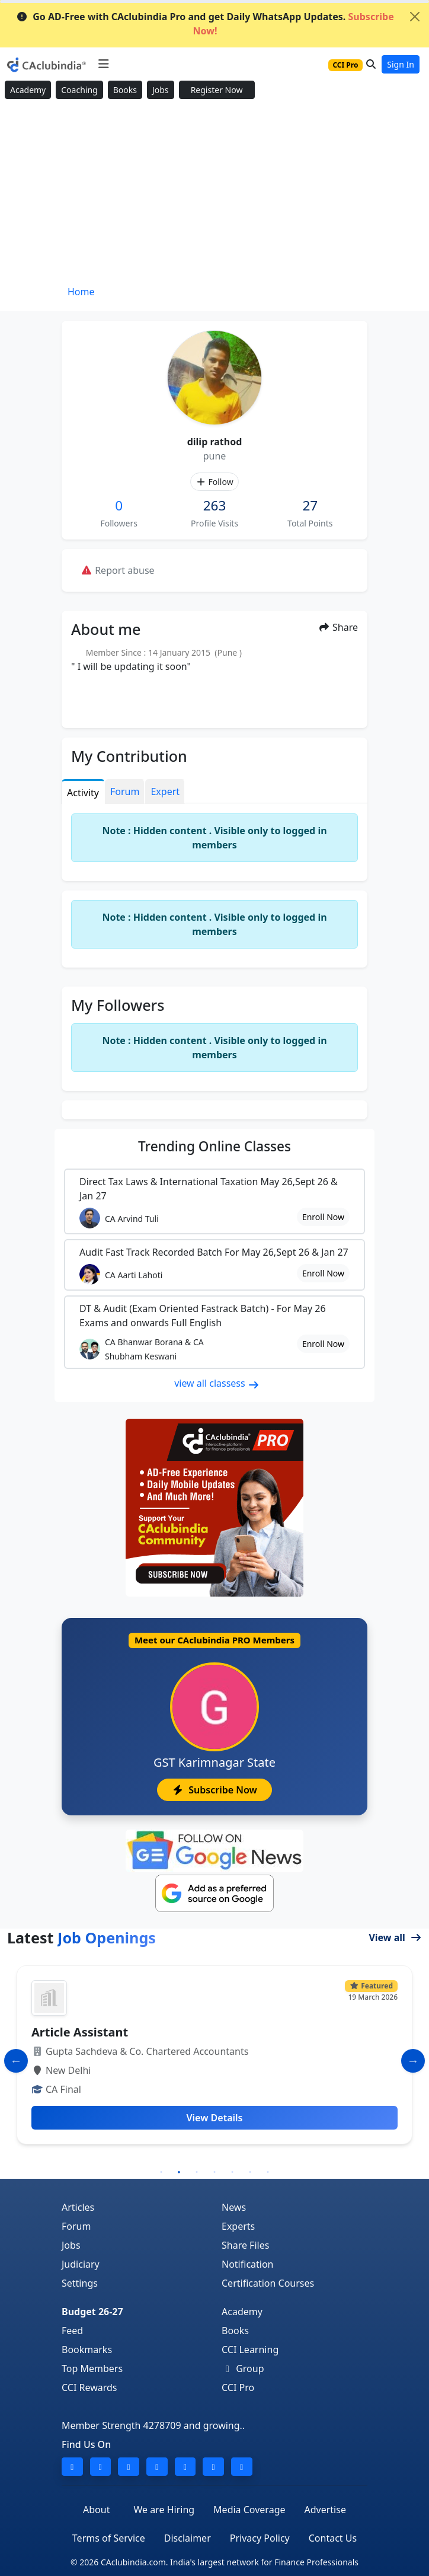 This screenshot has height=2576, width=429. I want to click on Disclaimer, so click(187, 2538).